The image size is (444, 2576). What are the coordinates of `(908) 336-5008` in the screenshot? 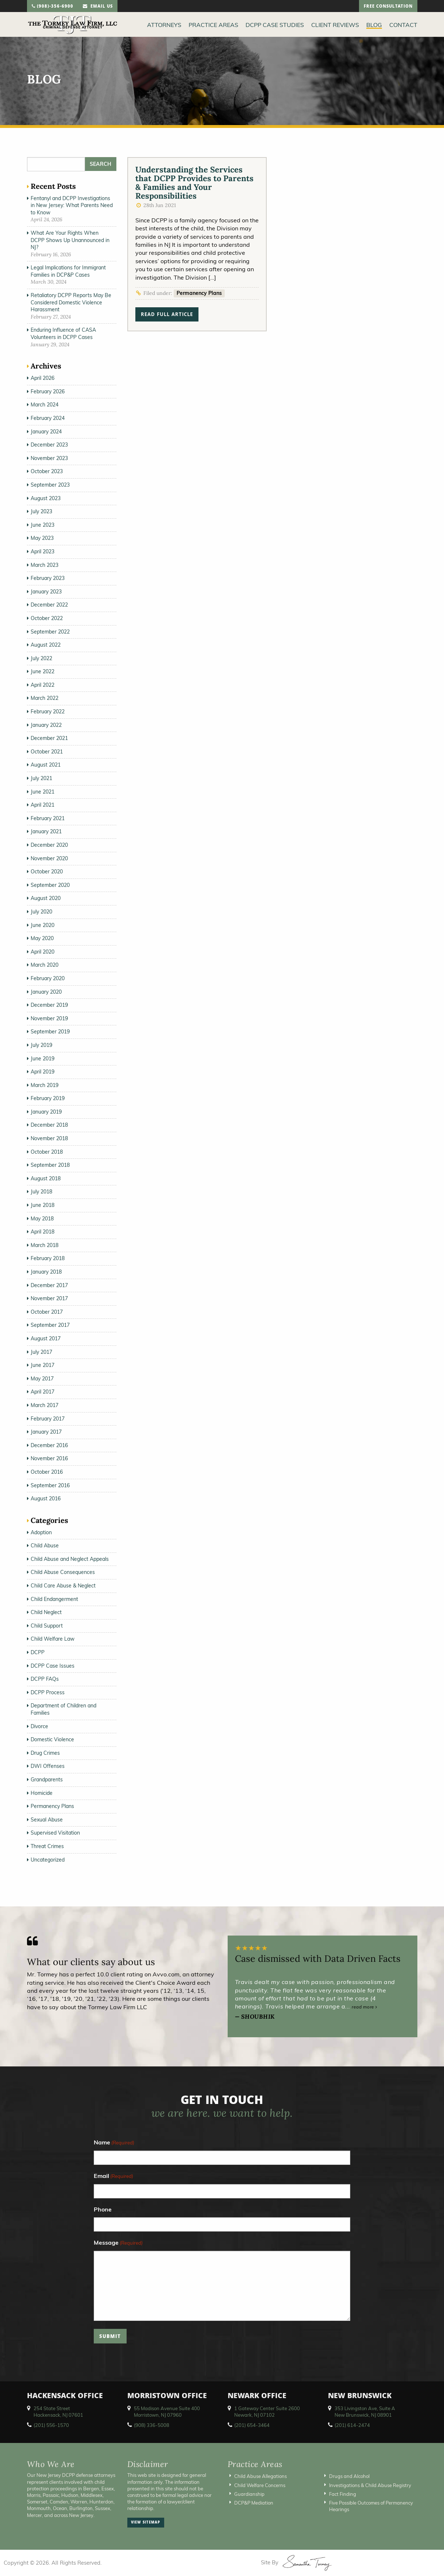 It's located at (151, 2425).